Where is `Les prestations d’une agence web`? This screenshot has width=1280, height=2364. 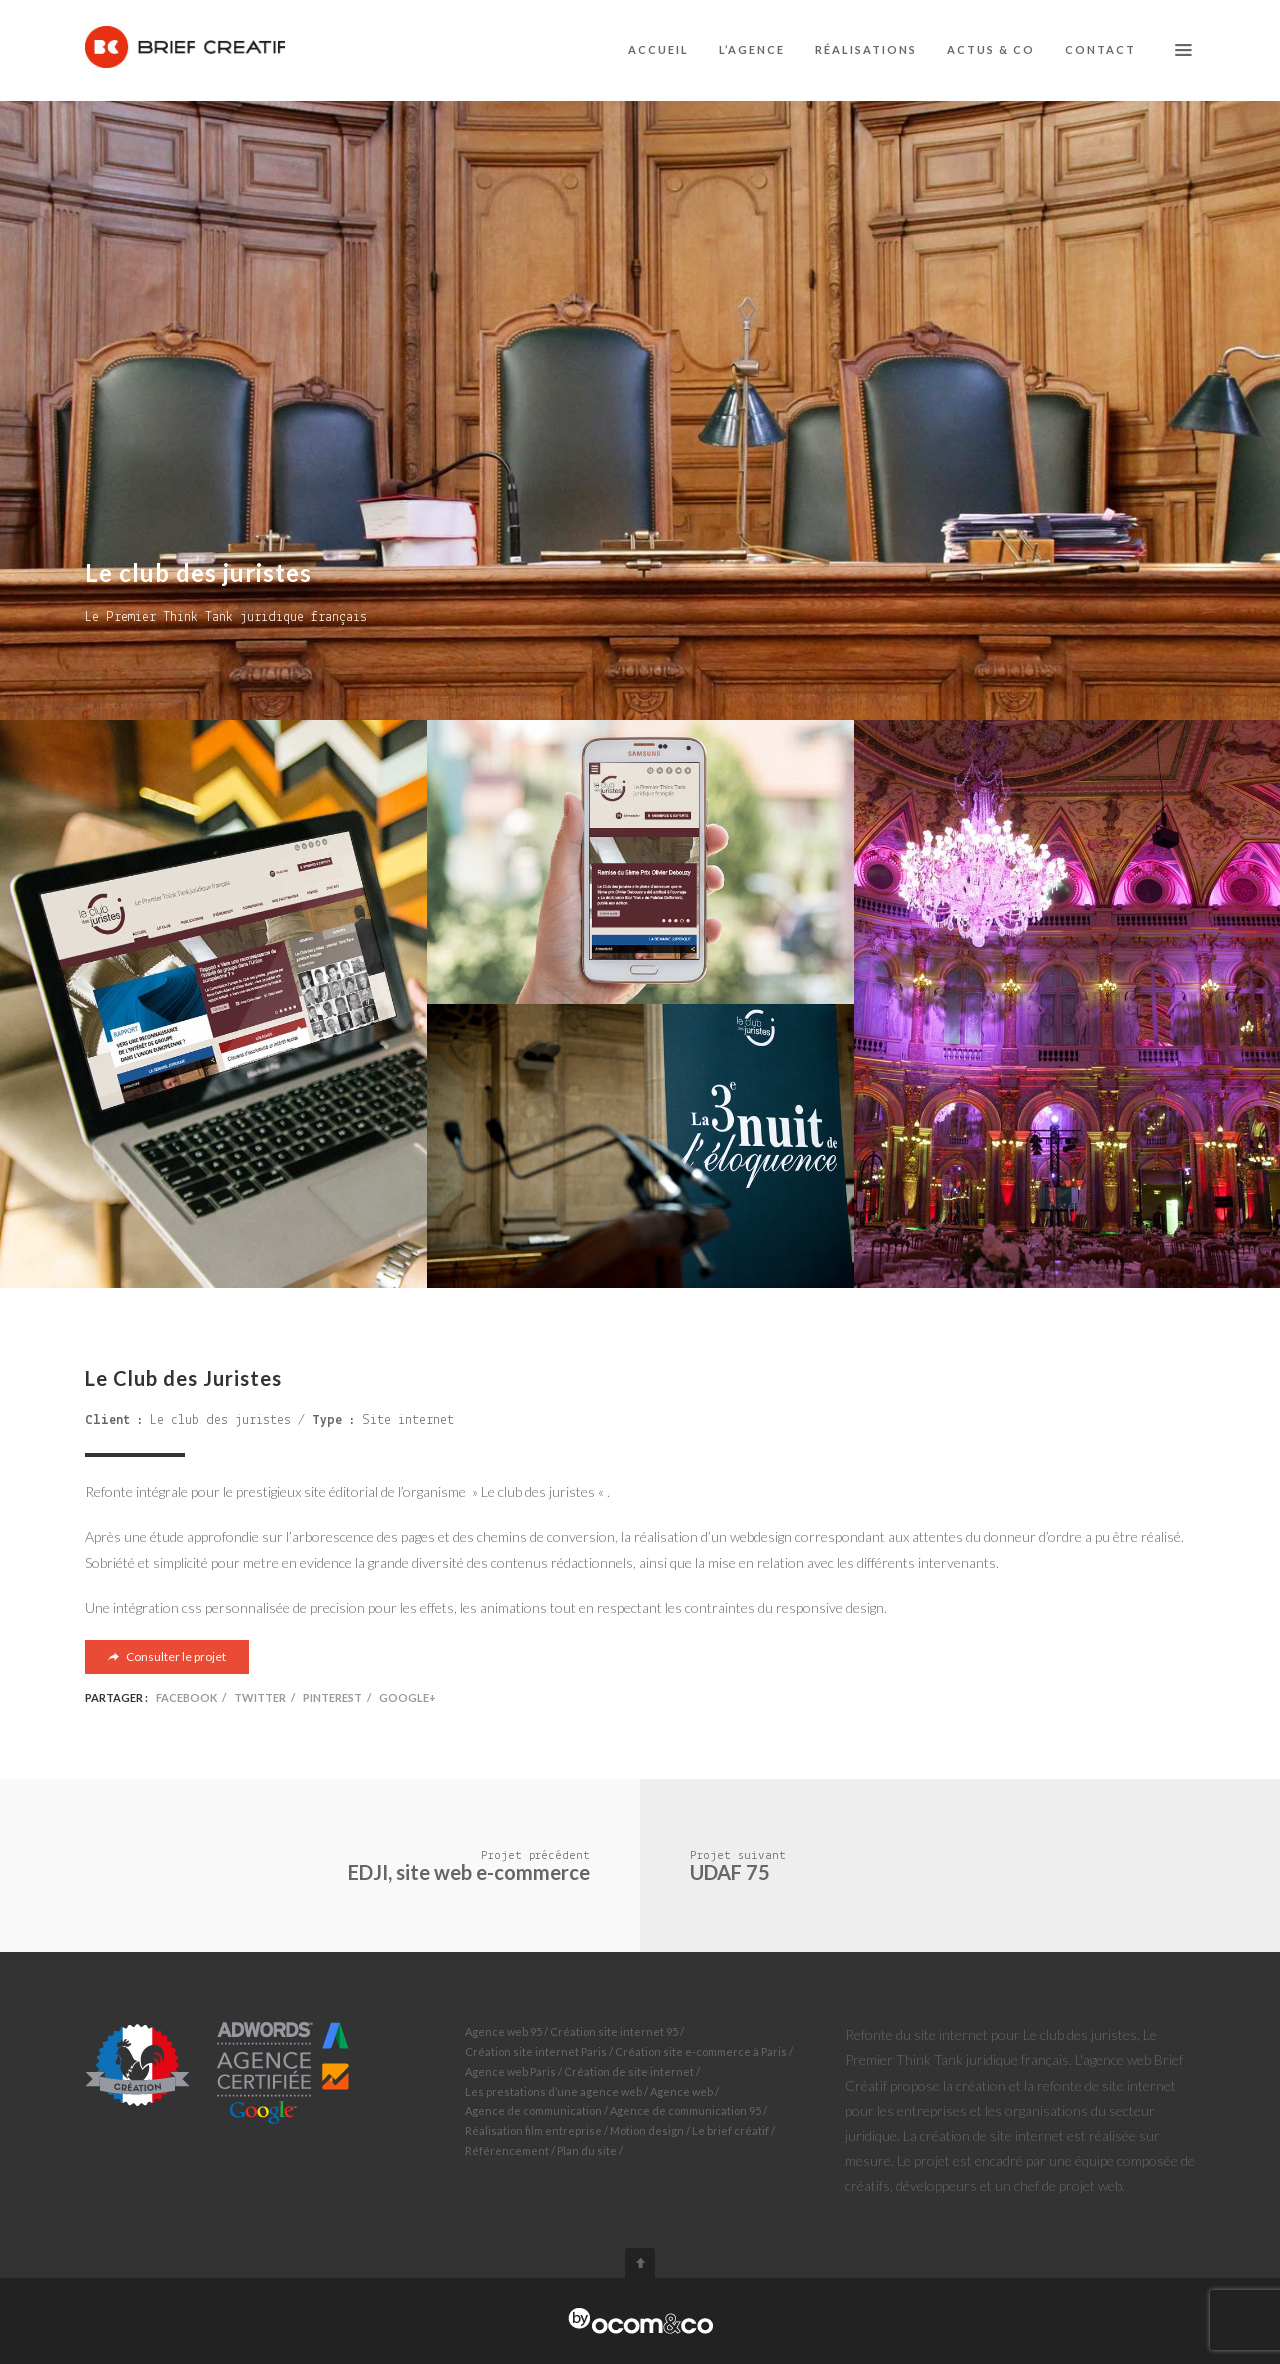 Les prestations d’une agence web is located at coordinates (553, 2091).